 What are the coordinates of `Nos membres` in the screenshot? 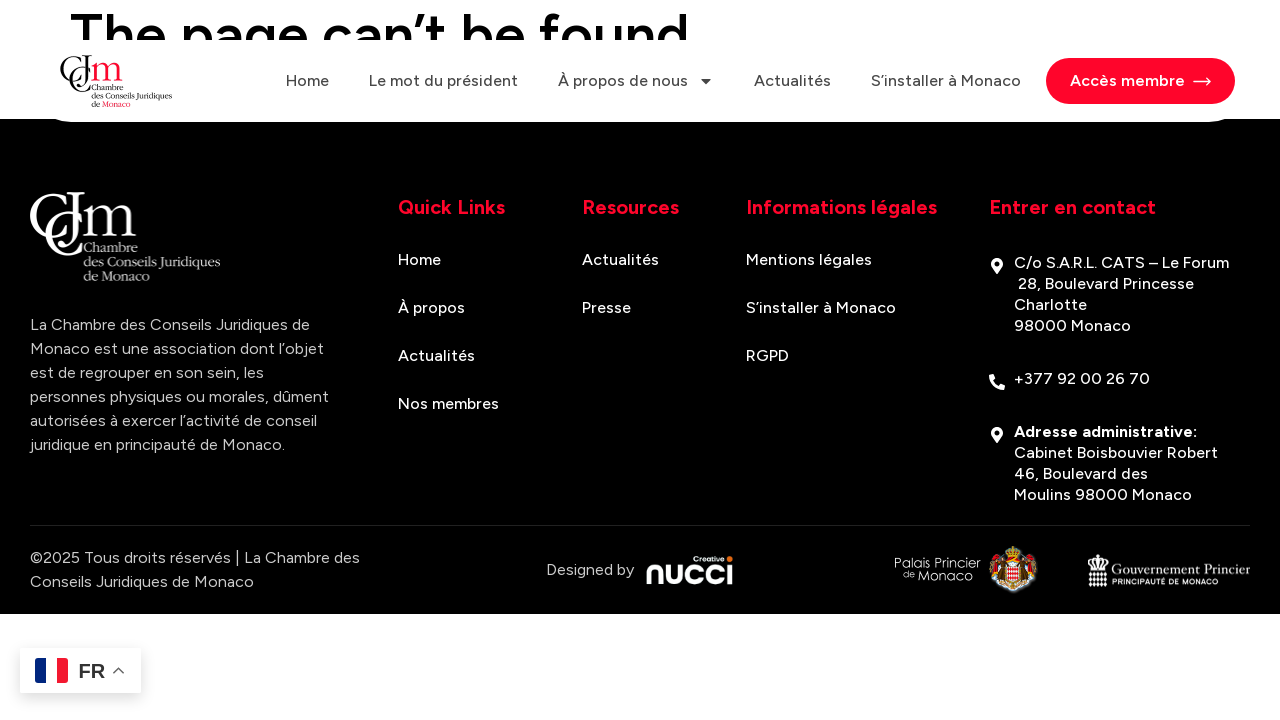 It's located at (448, 403).